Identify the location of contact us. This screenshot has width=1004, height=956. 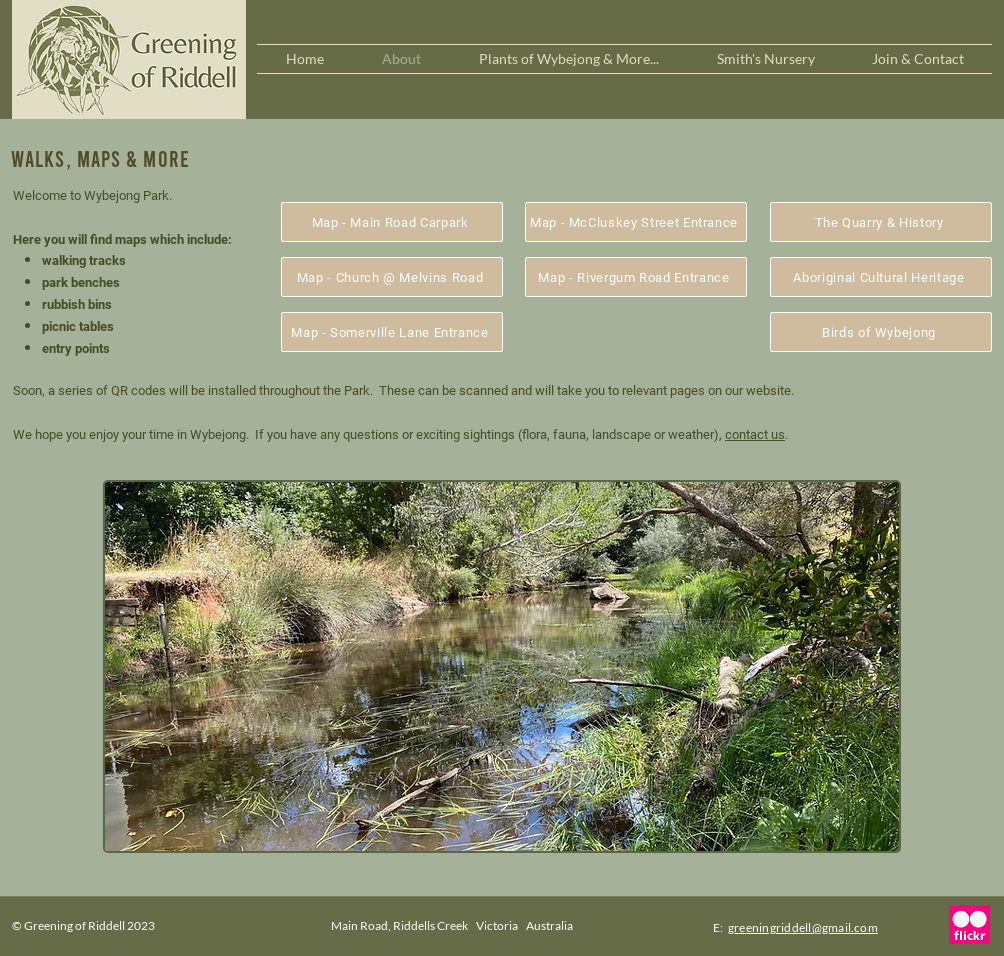
(755, 434).